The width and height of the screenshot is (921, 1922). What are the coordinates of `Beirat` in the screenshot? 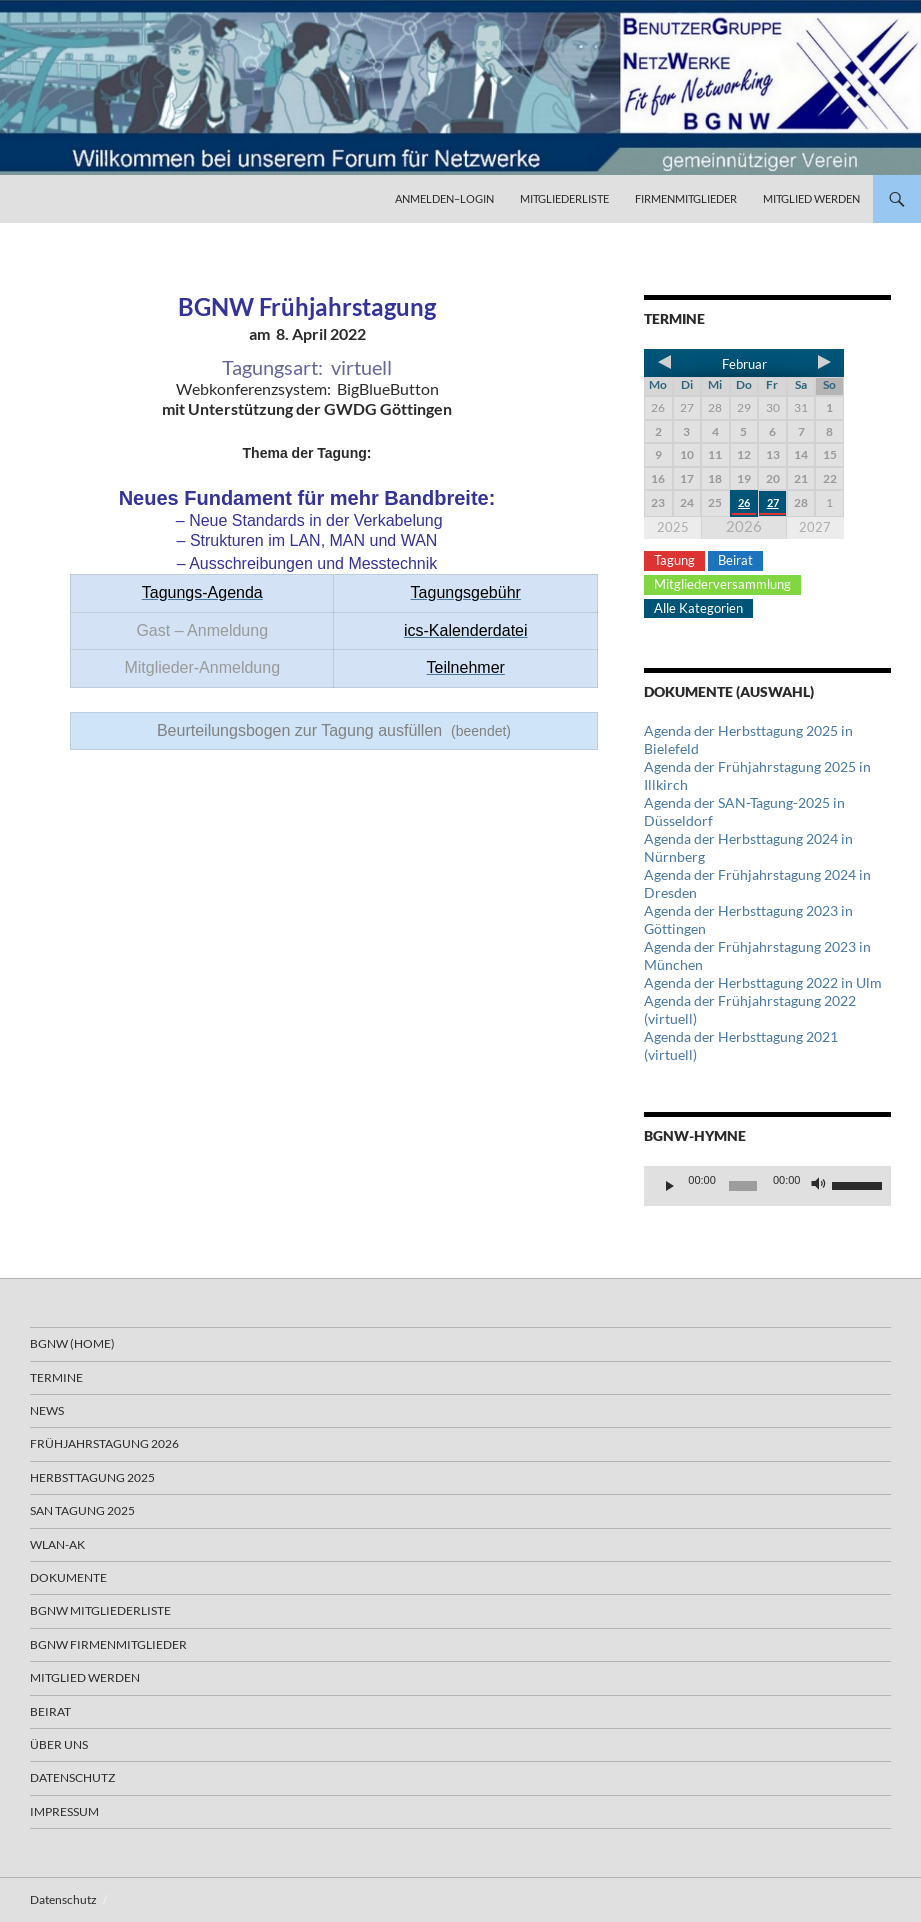 It's located at (735, 560).